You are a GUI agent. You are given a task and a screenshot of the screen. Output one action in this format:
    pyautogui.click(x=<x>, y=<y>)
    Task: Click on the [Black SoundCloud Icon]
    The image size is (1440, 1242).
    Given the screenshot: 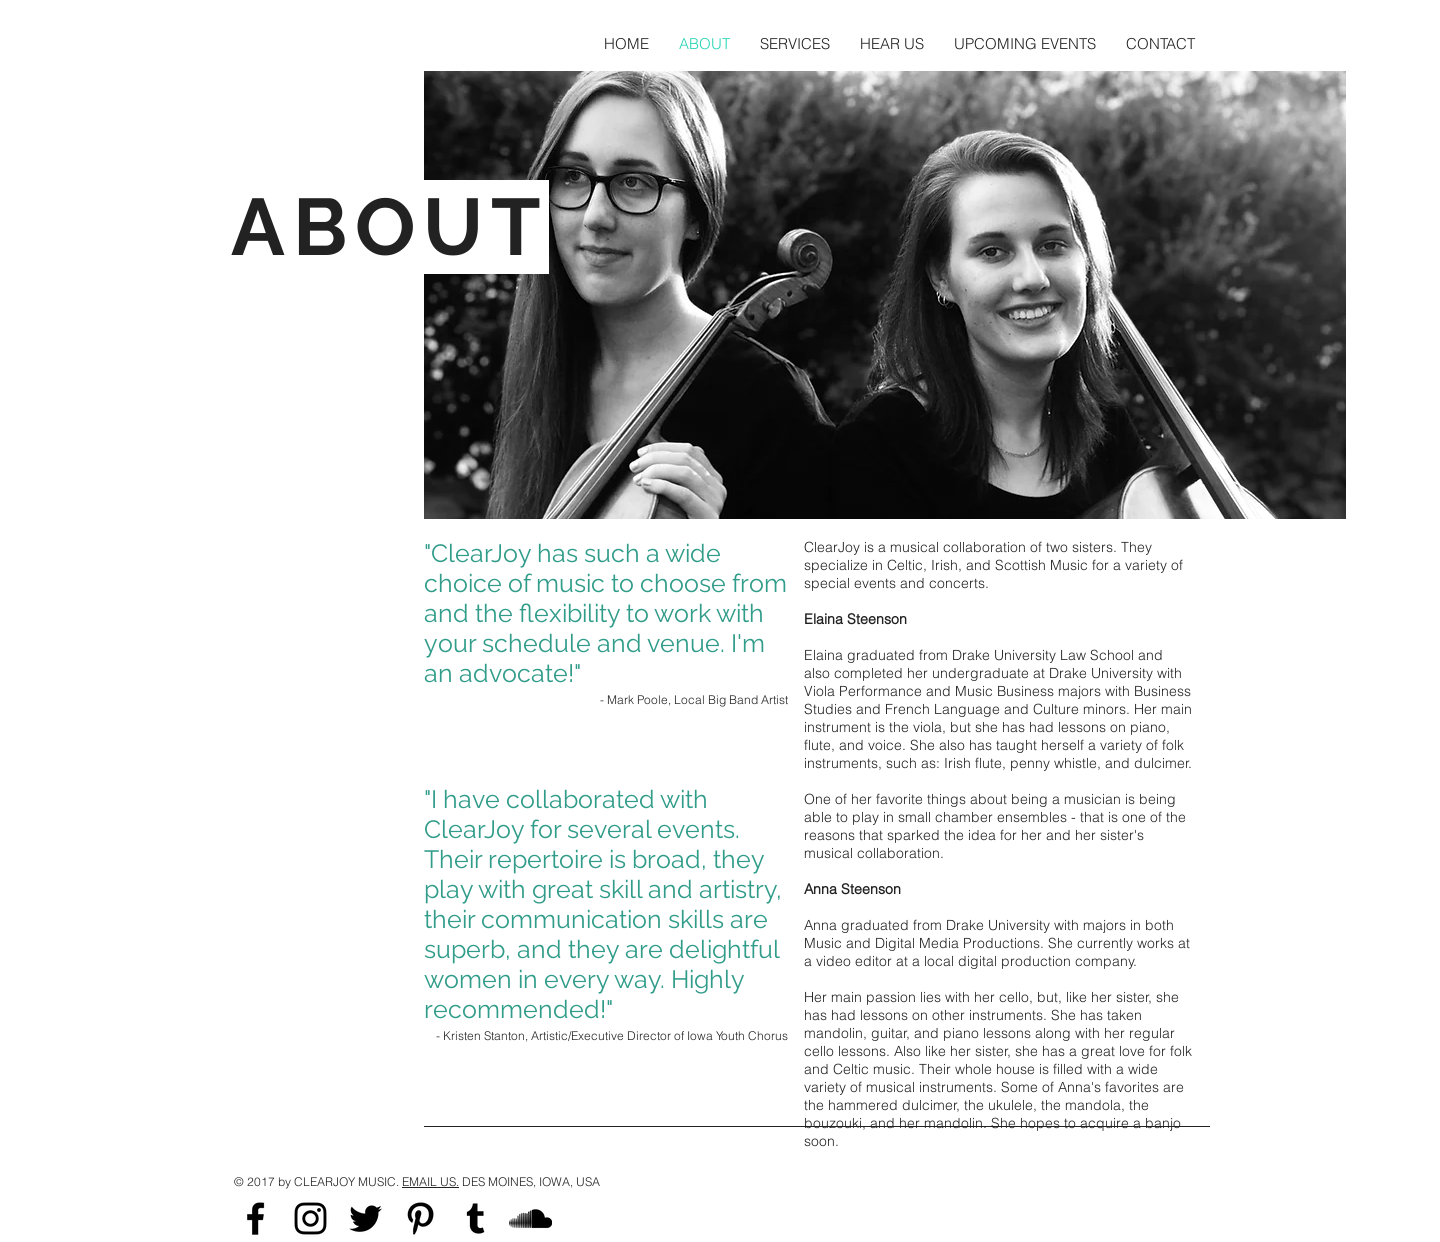 What is the action you would take?
    pyautogui.click(x=530, y=1218)
    